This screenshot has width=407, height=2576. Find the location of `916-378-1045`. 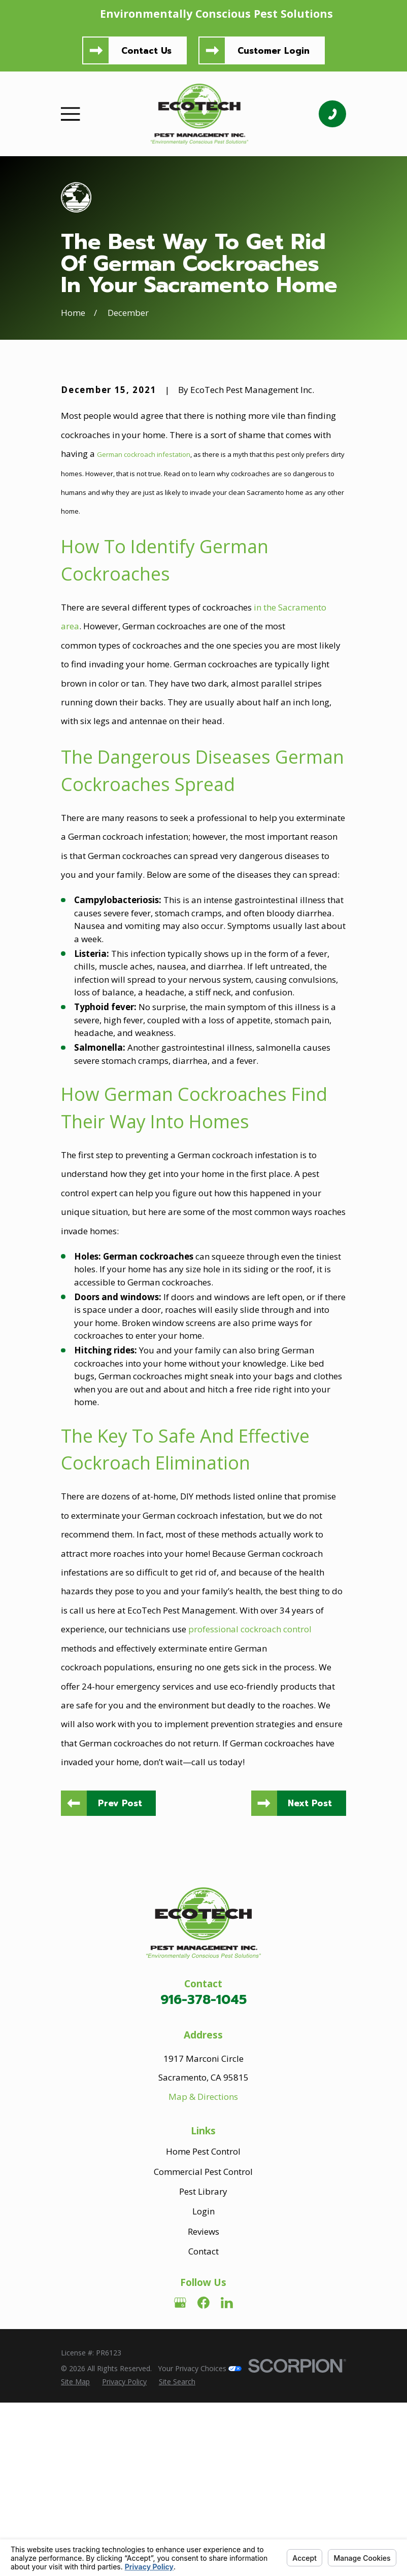

916-378-1045 is located at coordinates (203, 2173).